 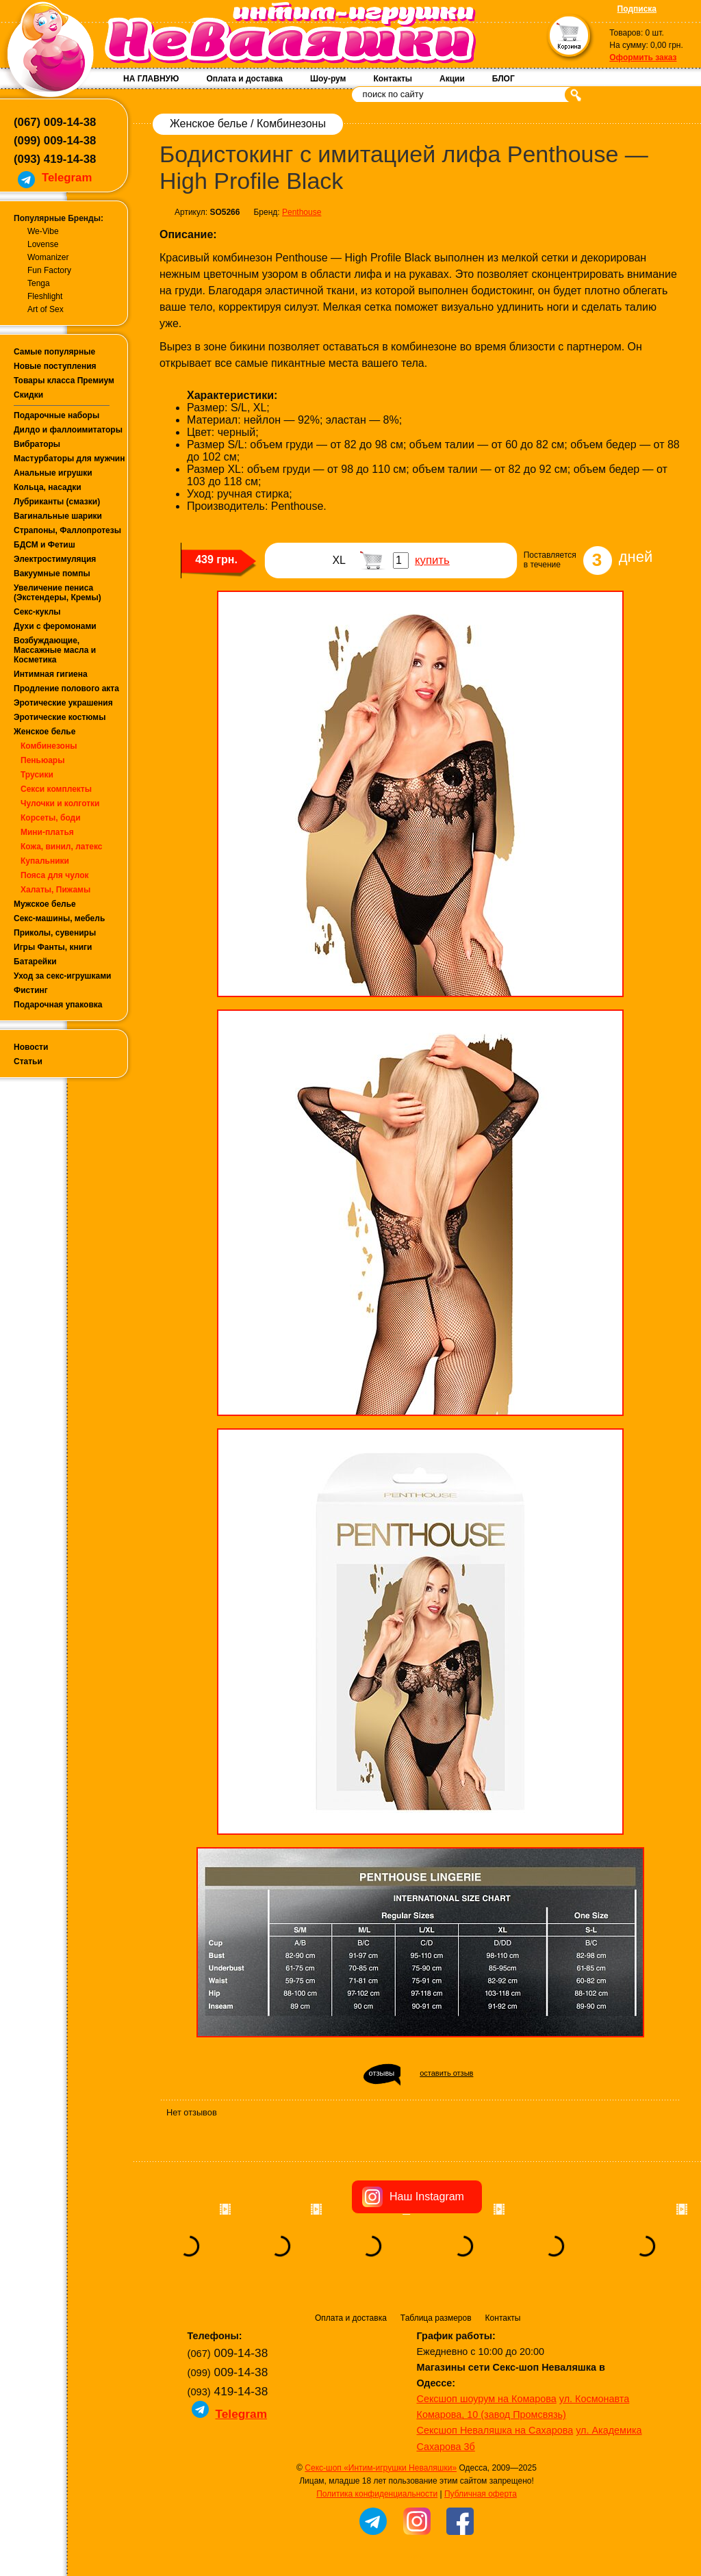 What do you see at coordinates (64, 380) in the screenshot?
I see `Товары класса Премиум` at bounding box center [64, 380].